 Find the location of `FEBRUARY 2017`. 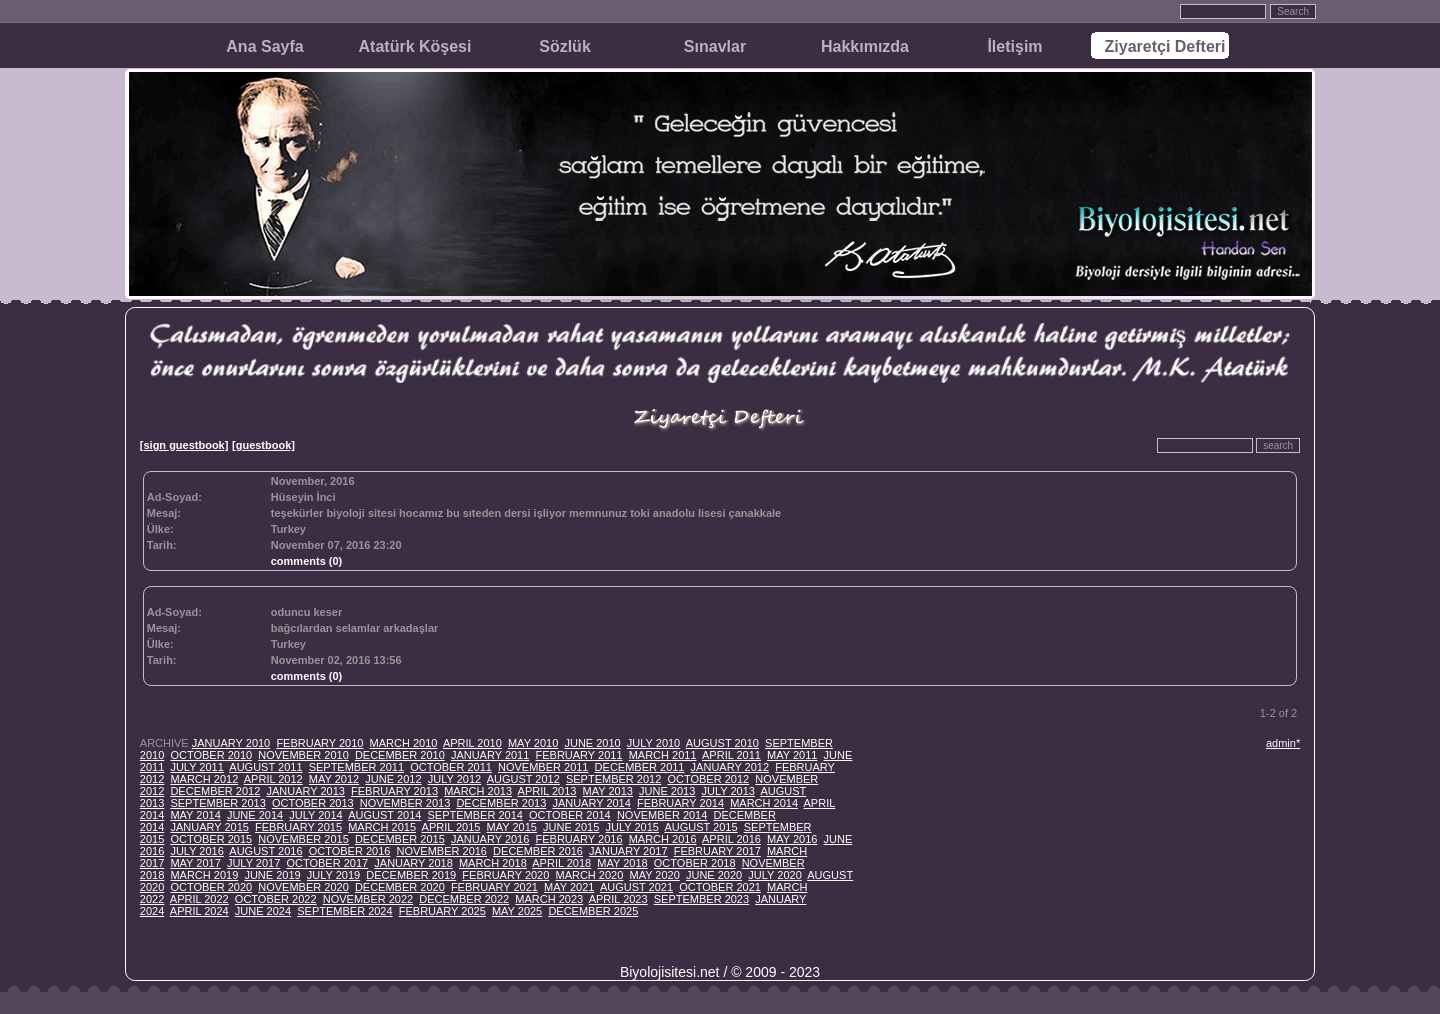

FEBRUARY 2017 is located at coordinates (717, 851).